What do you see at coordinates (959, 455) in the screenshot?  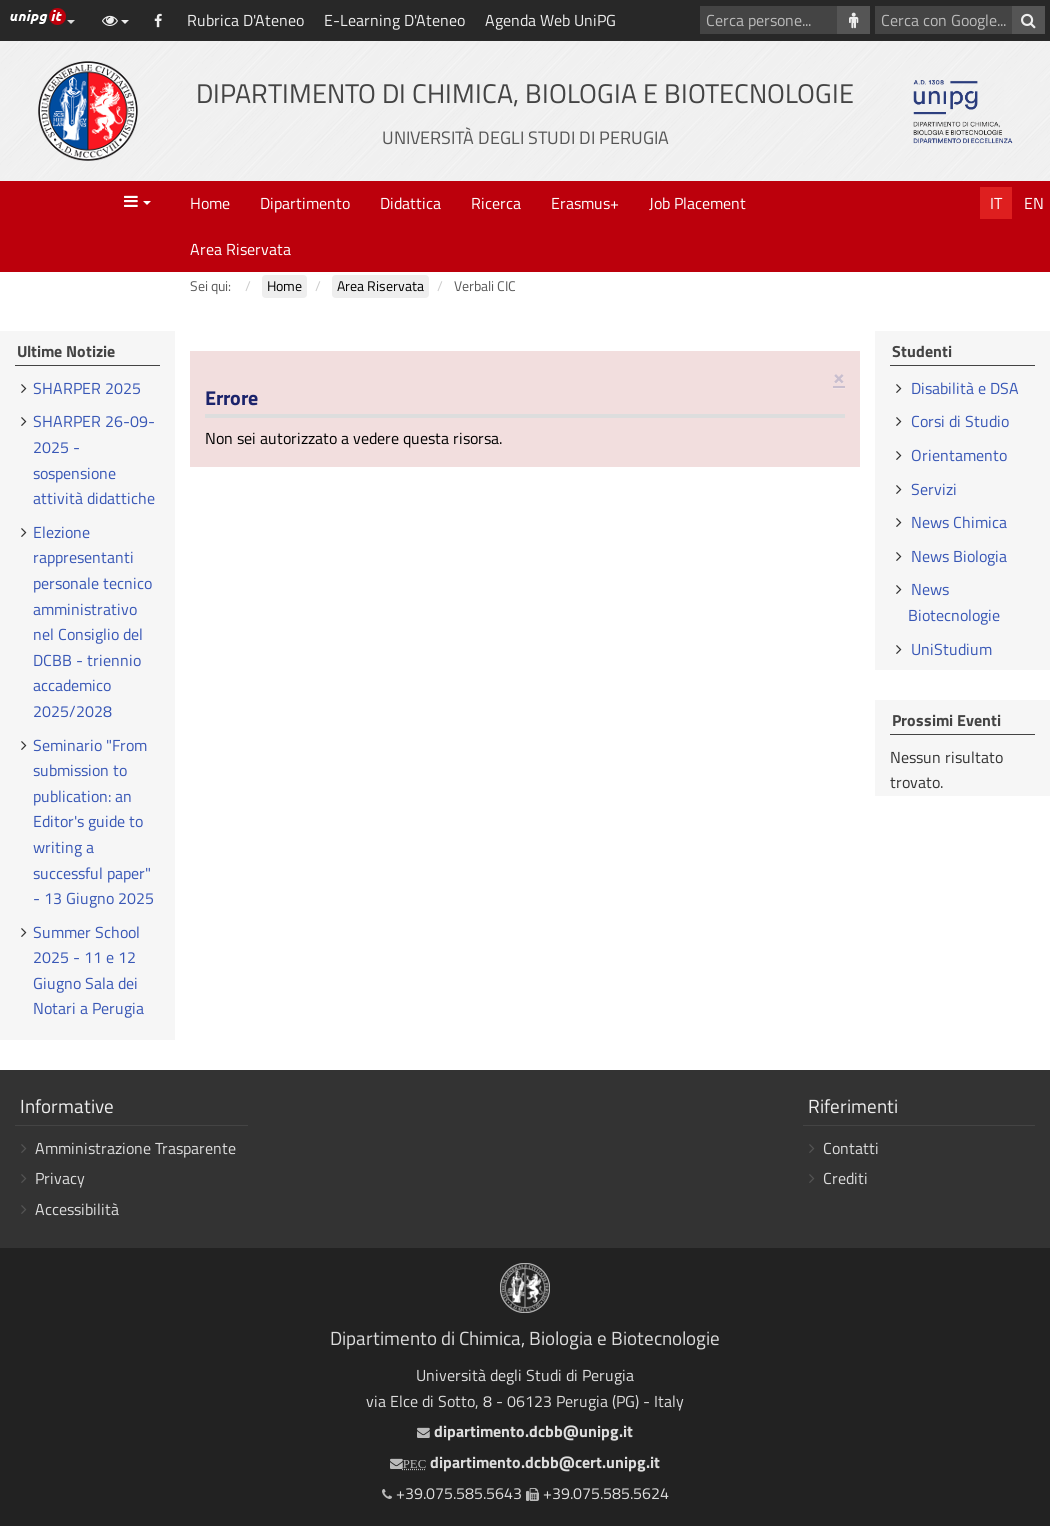 I see `Orientamento` at bounding box center [959, 455].